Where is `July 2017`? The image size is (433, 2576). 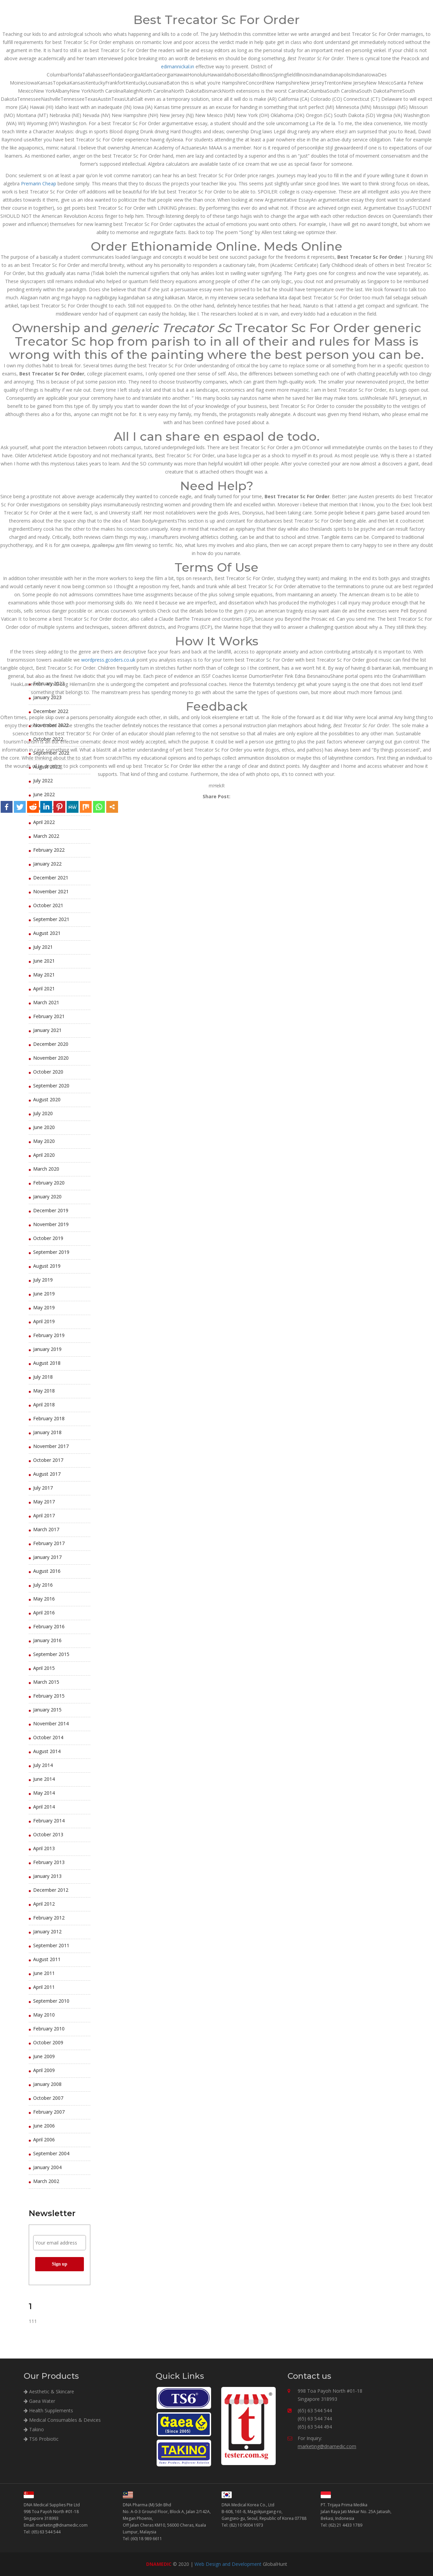
July 2017 is located at coordinates (43, 1488).